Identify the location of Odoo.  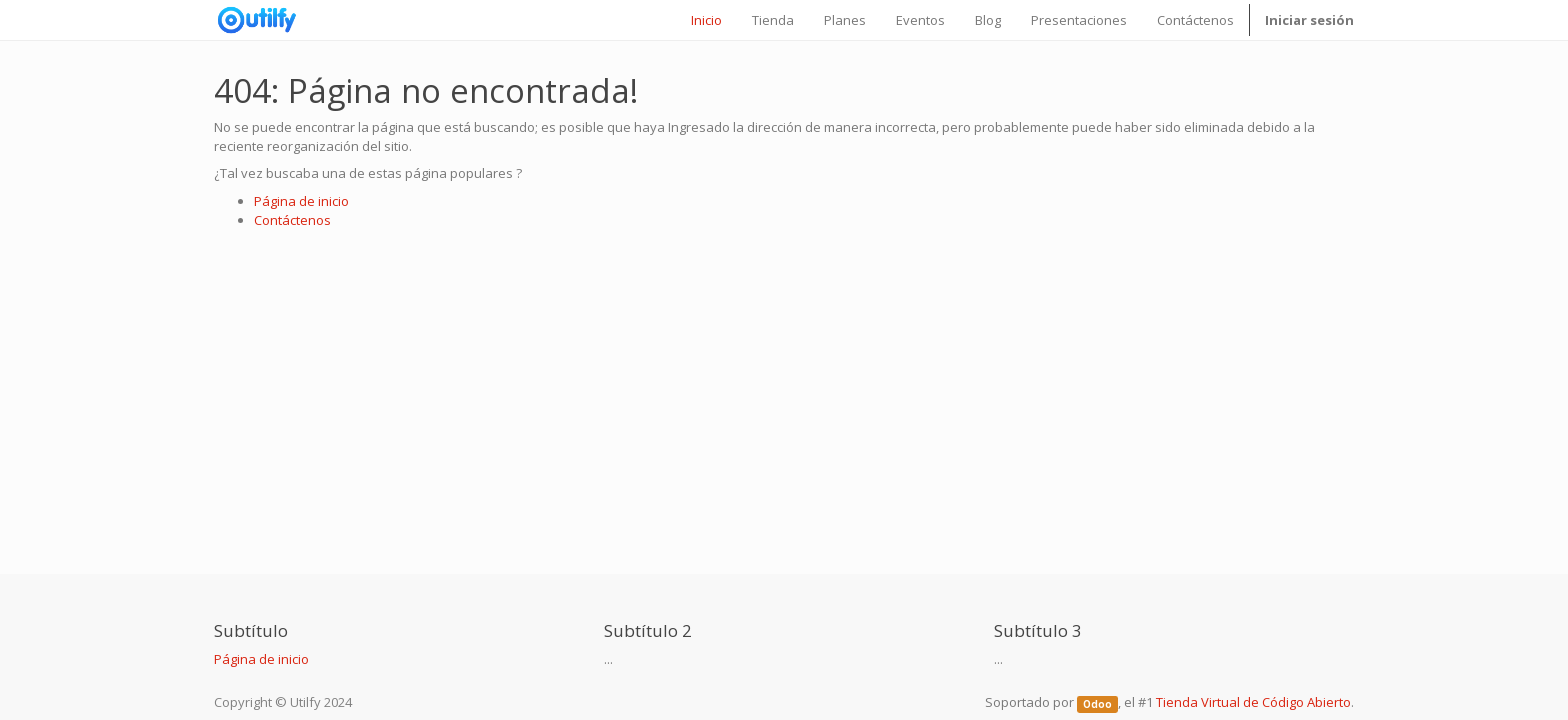
(1097, 703).